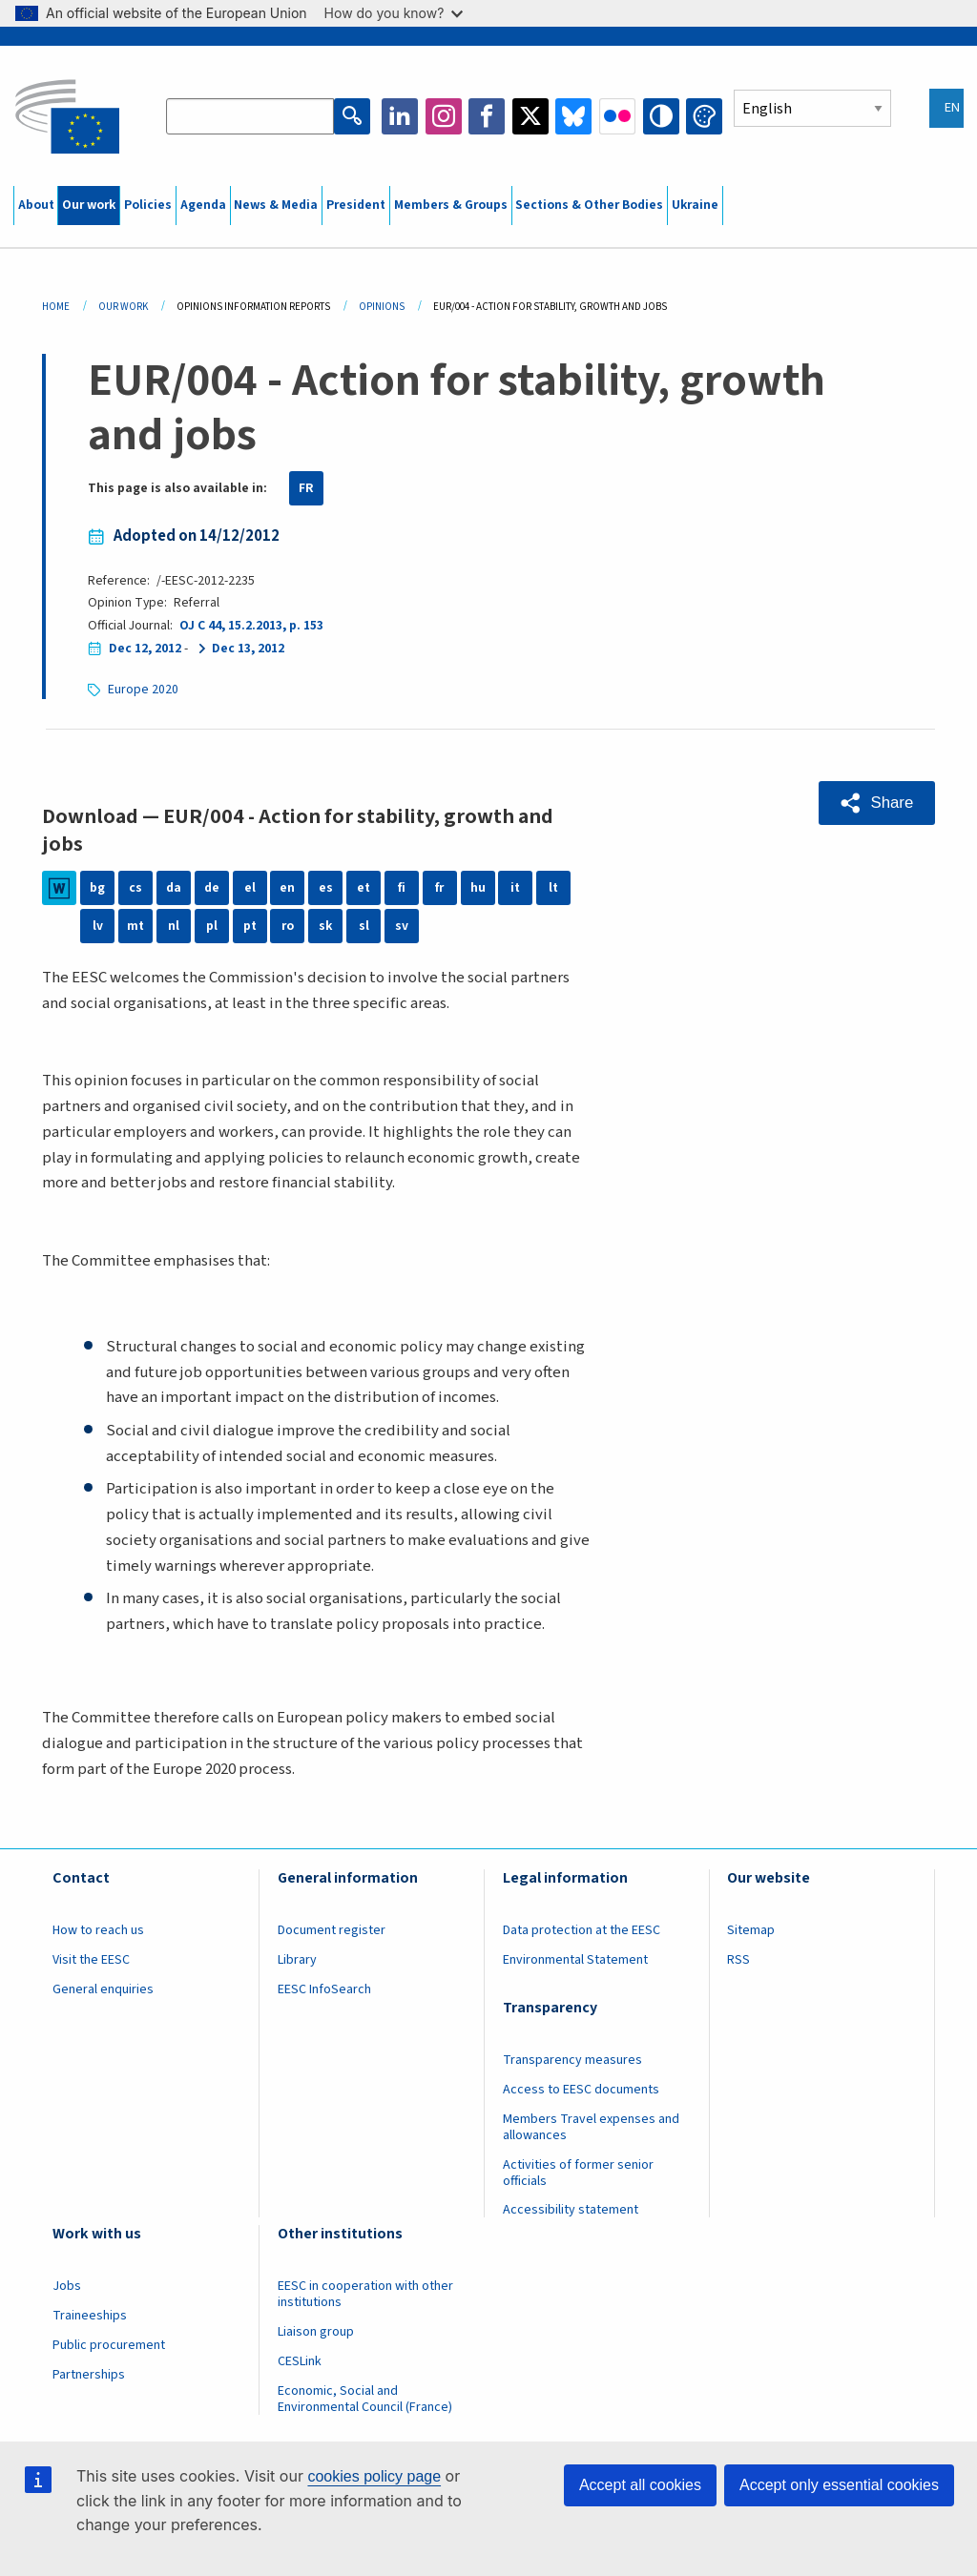  I want to click on Document register, so click(331, 1930).